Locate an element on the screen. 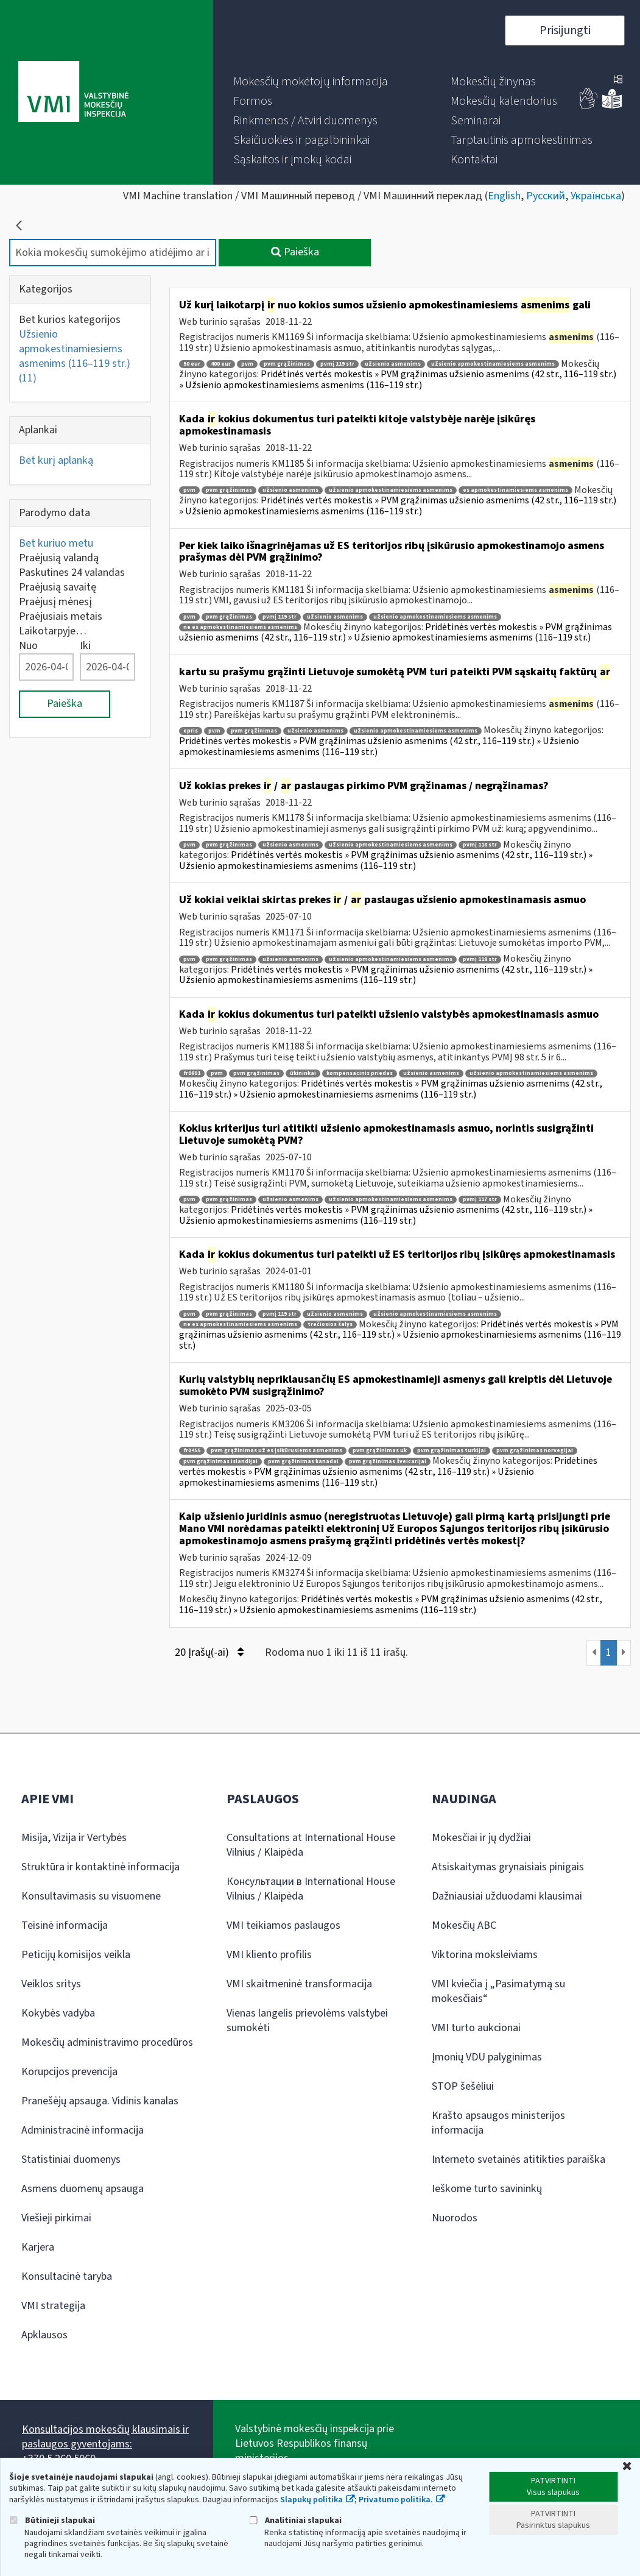  užsienio apmokestinamiesiems asmenims is located at coordinates (493, 364).